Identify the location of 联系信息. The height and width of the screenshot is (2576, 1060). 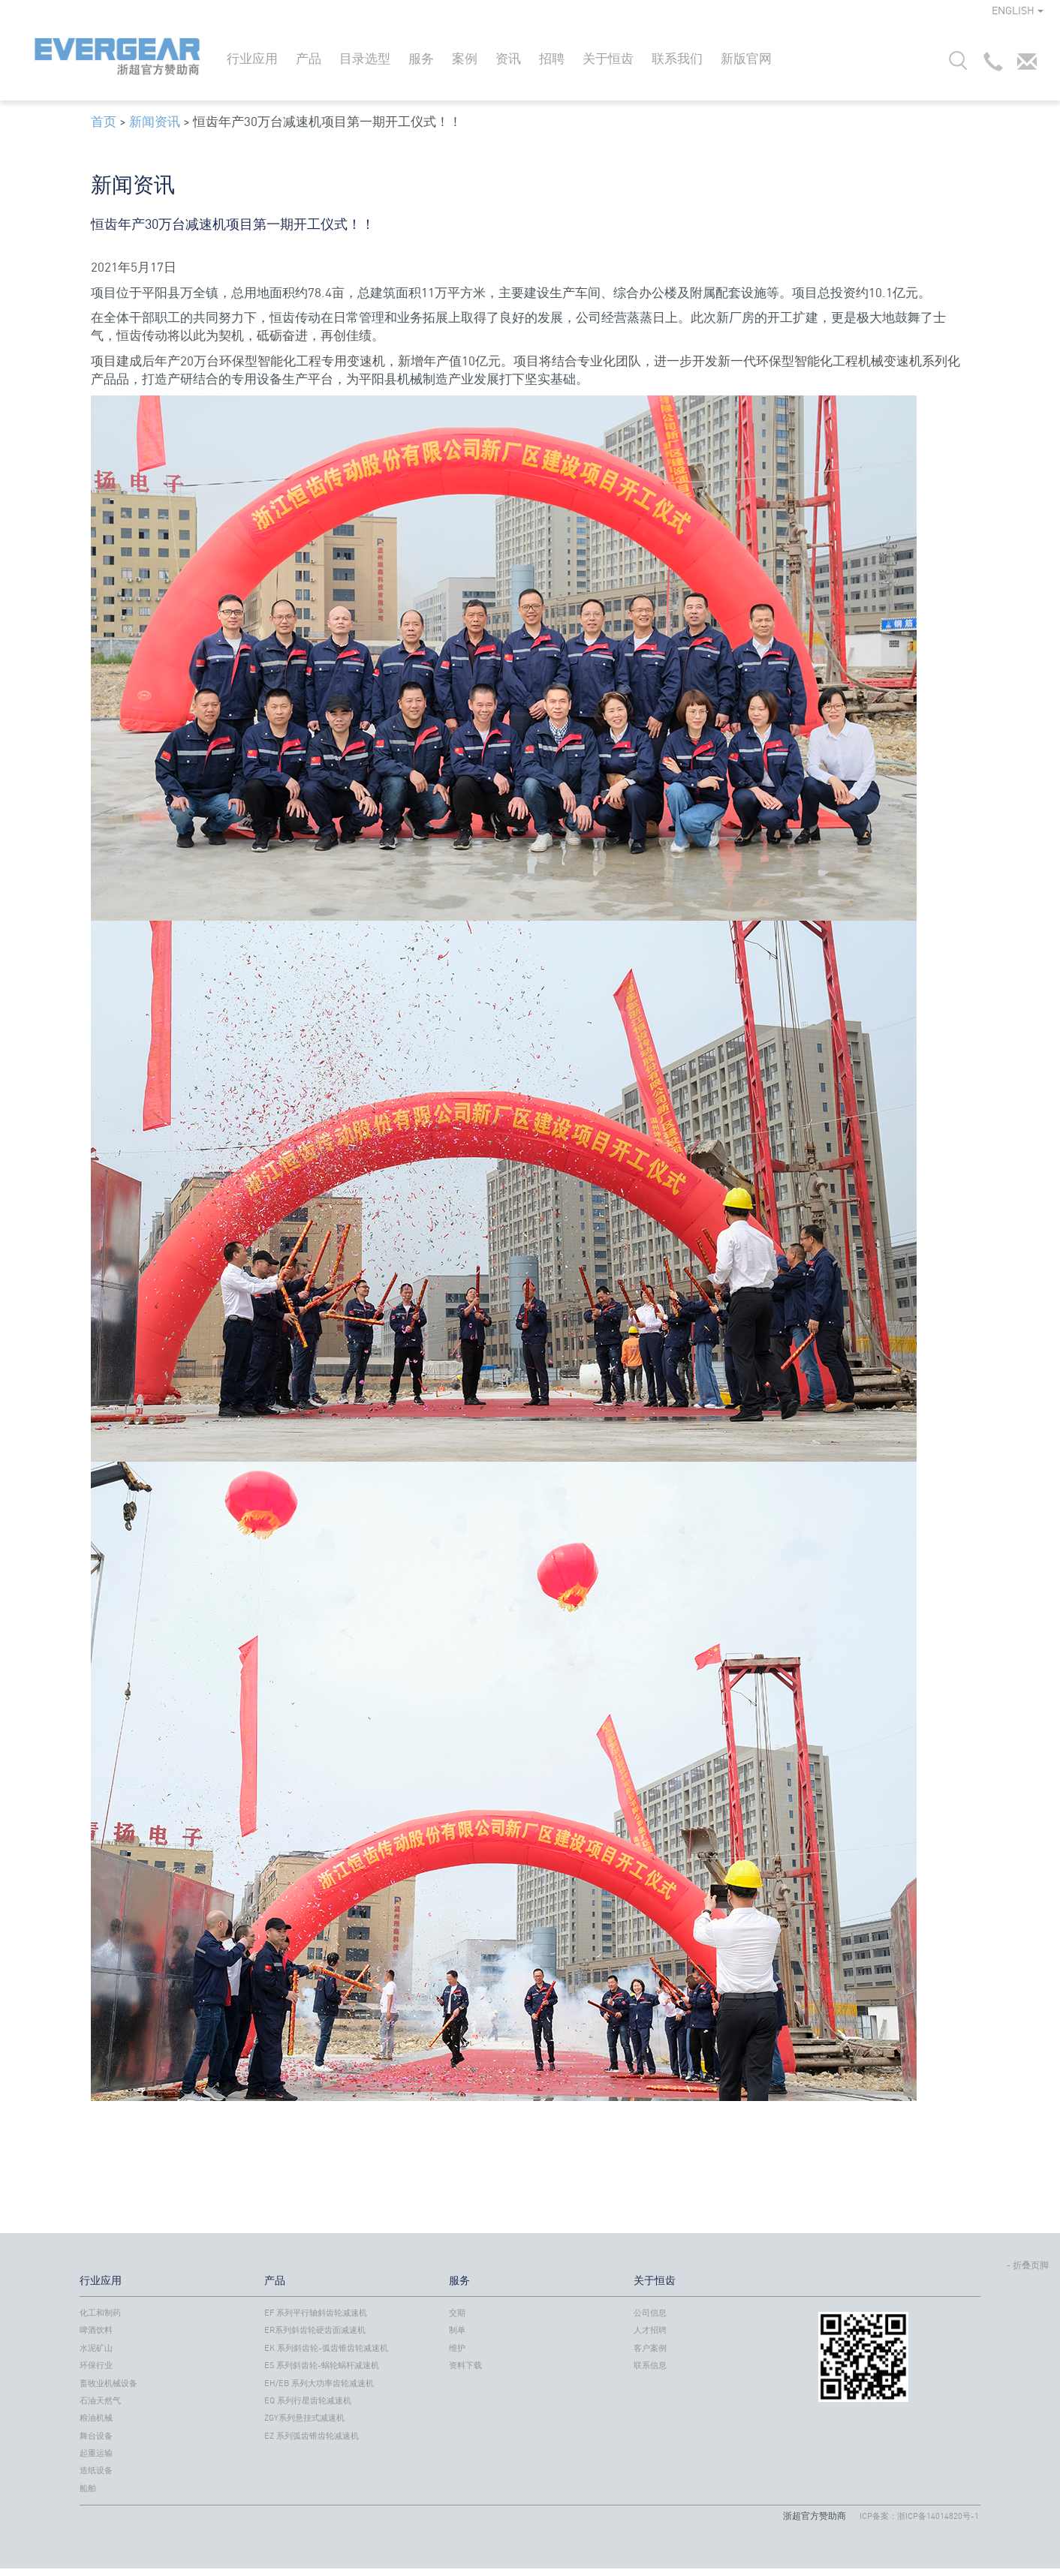
(650, 2365).